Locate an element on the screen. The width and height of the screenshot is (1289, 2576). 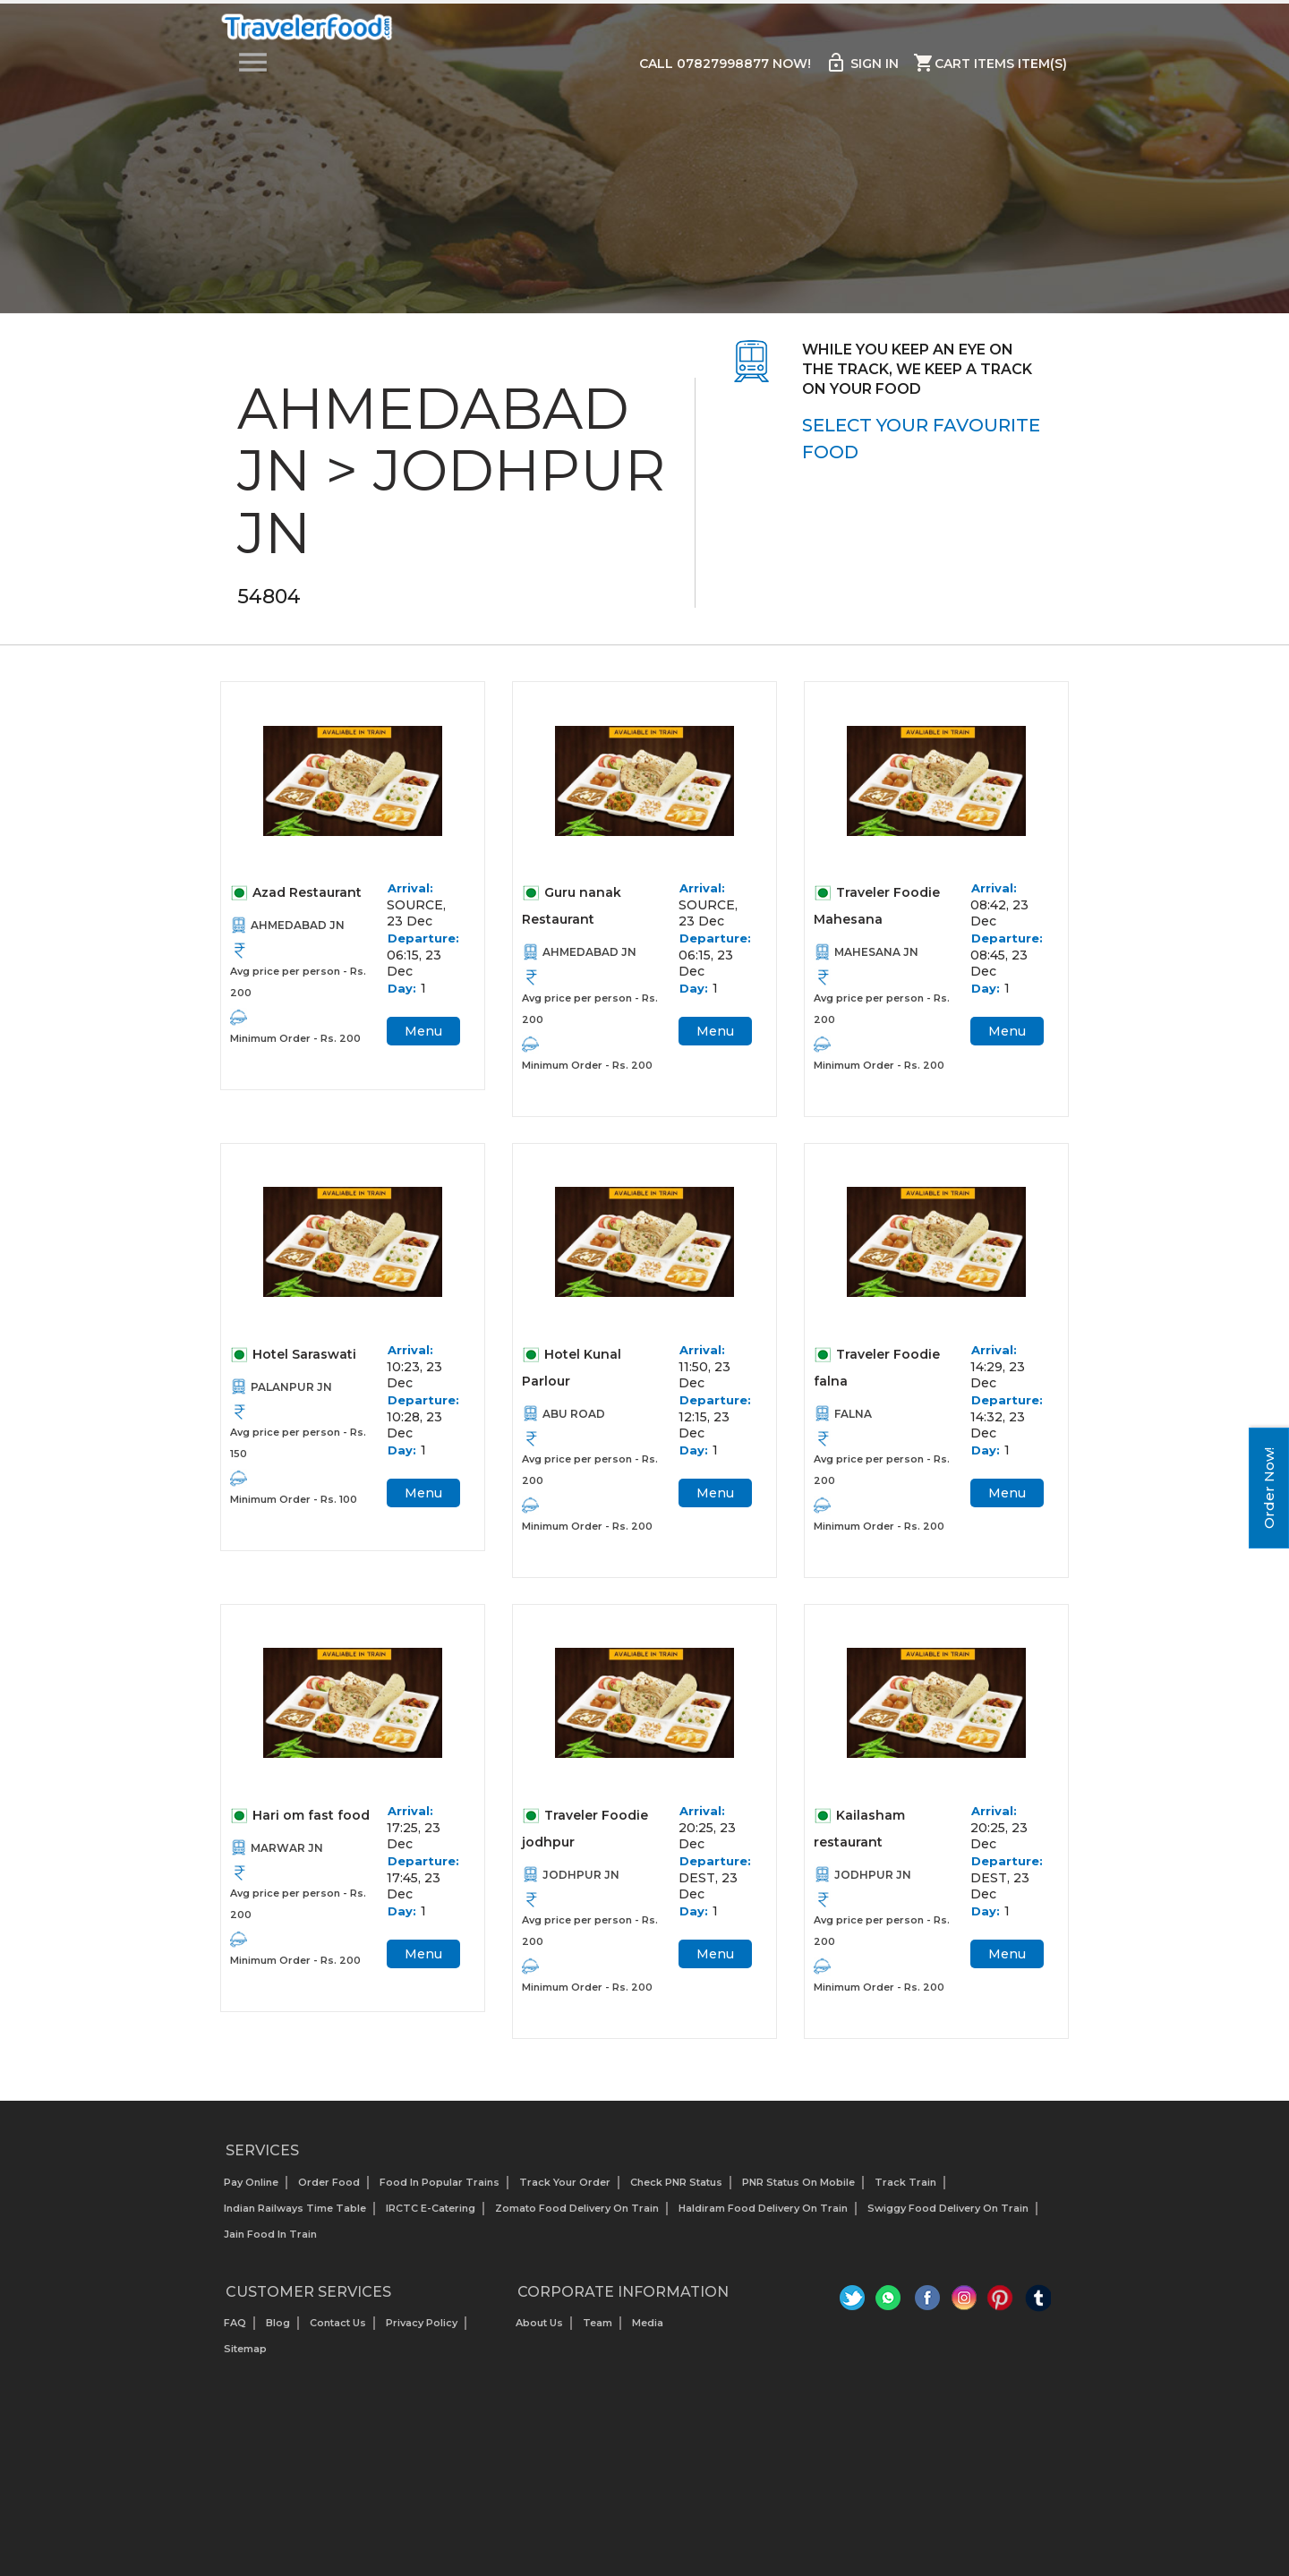
Contact Us is located at coordinates (338, 2322).